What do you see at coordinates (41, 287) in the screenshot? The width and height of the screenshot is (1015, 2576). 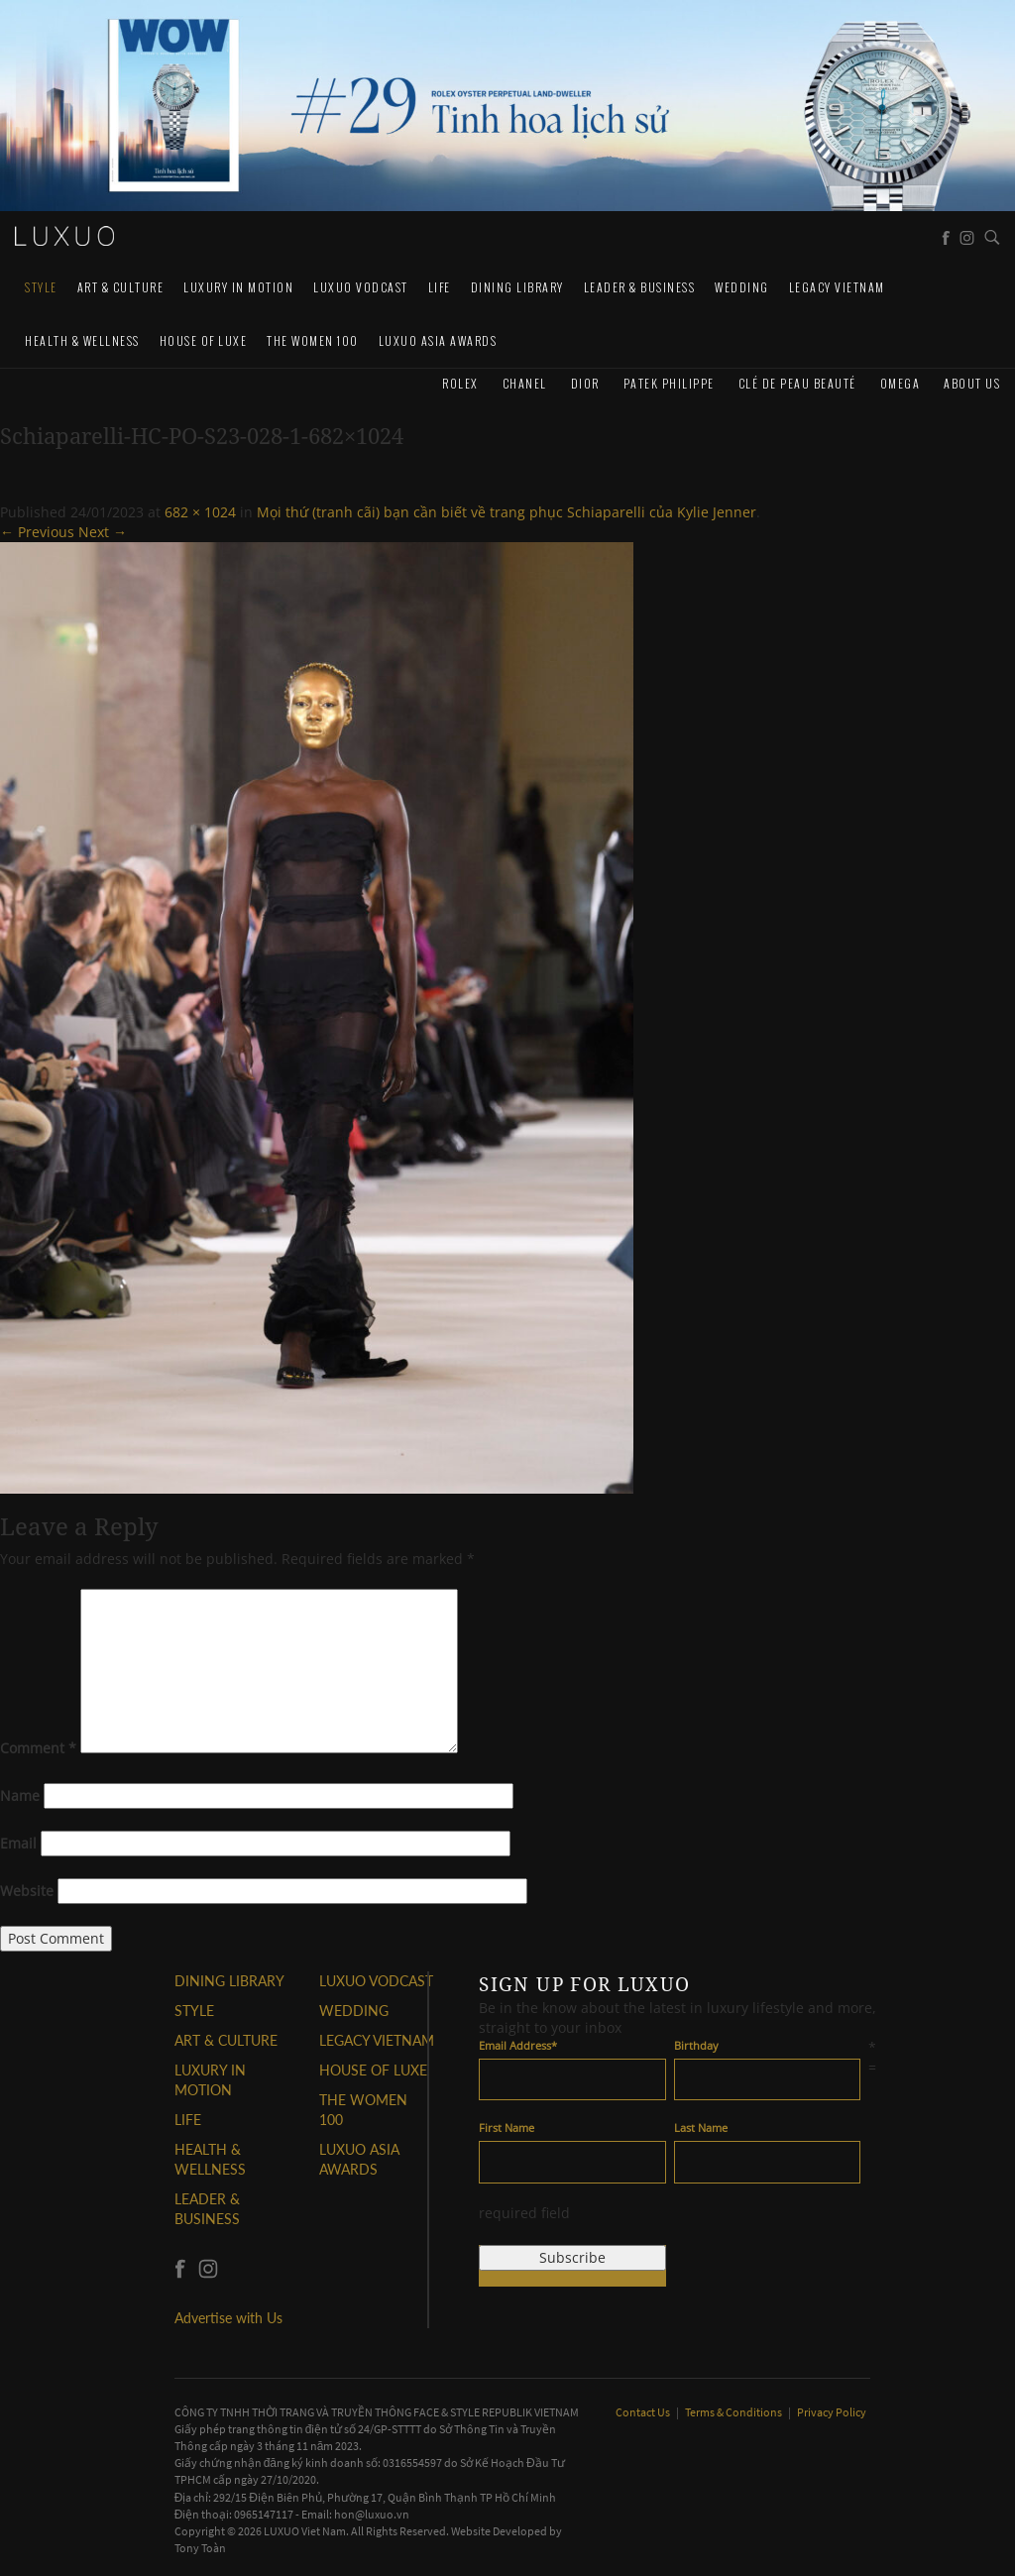 I see `STYLE` at bounding box center [41, 287].